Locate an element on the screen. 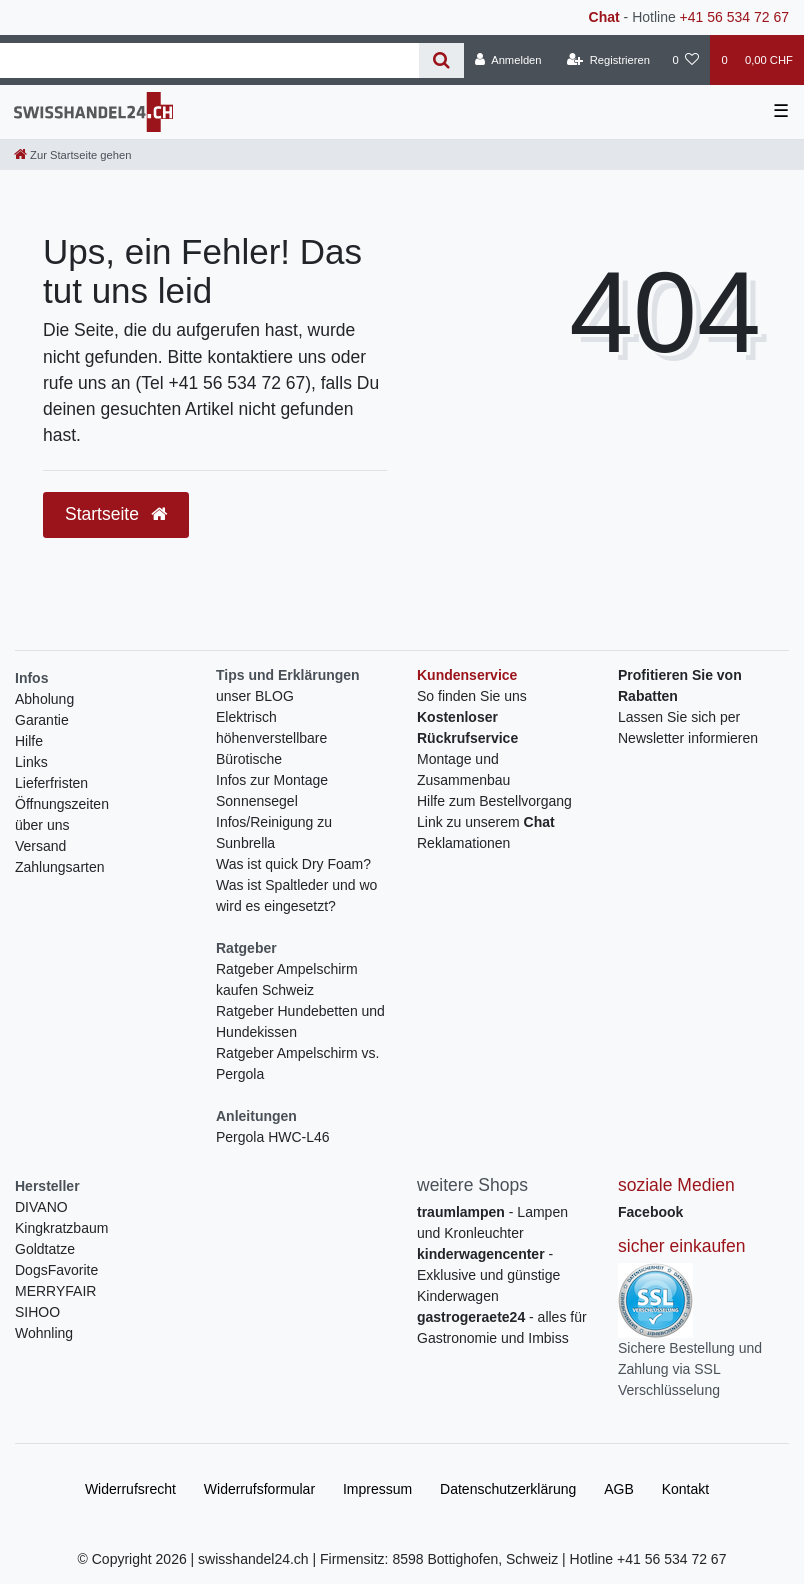 The width and height of the screenshot is (804, 1584). Chat is located at coordinates (604, 17).